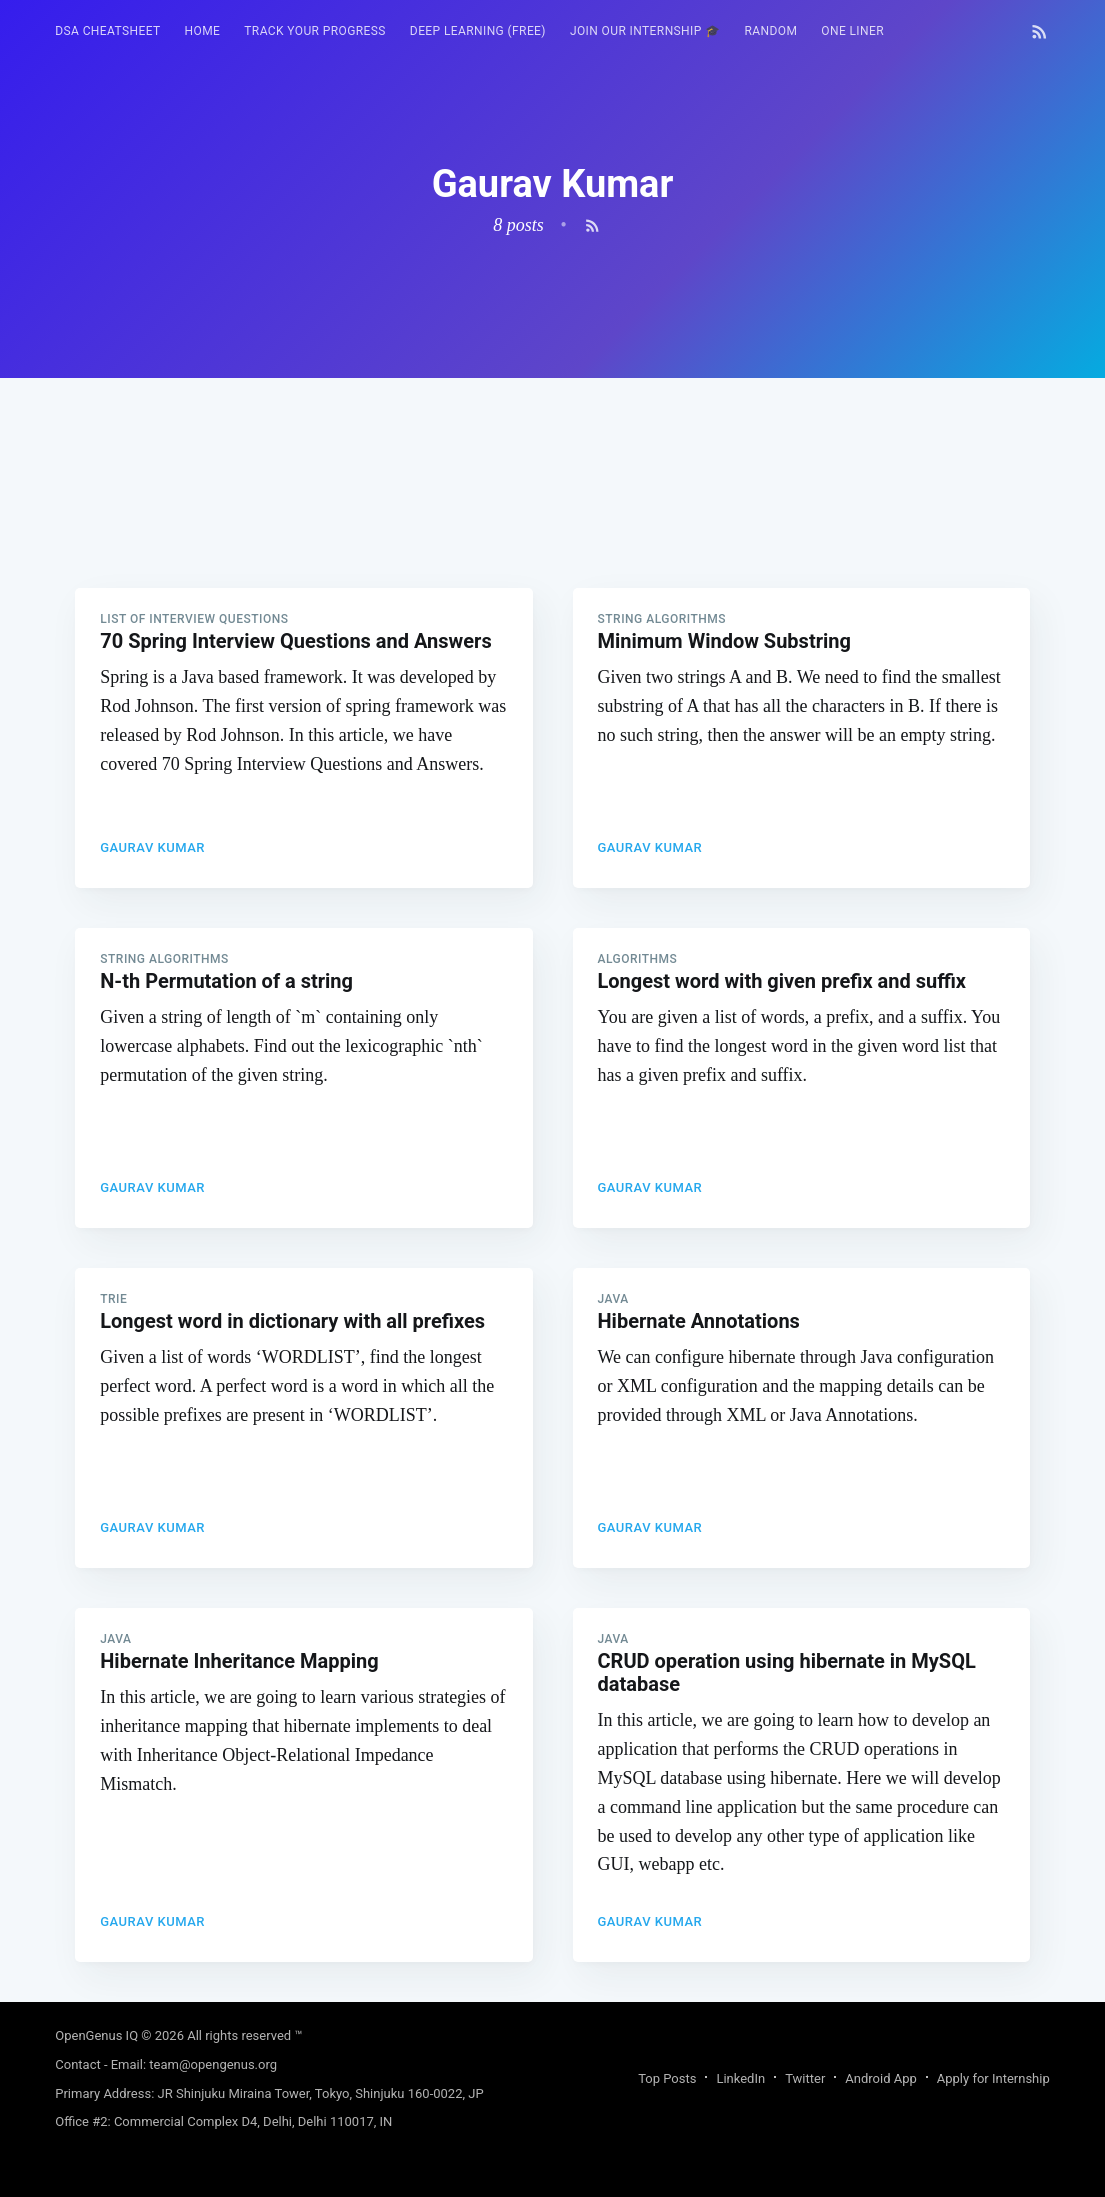 Image resolution: width=1105 pixels, height=2197 pixels. What do you see at coordinates (880, 2078) in the screenshot?
I see `Android App` at bounding box center [880, 2078].